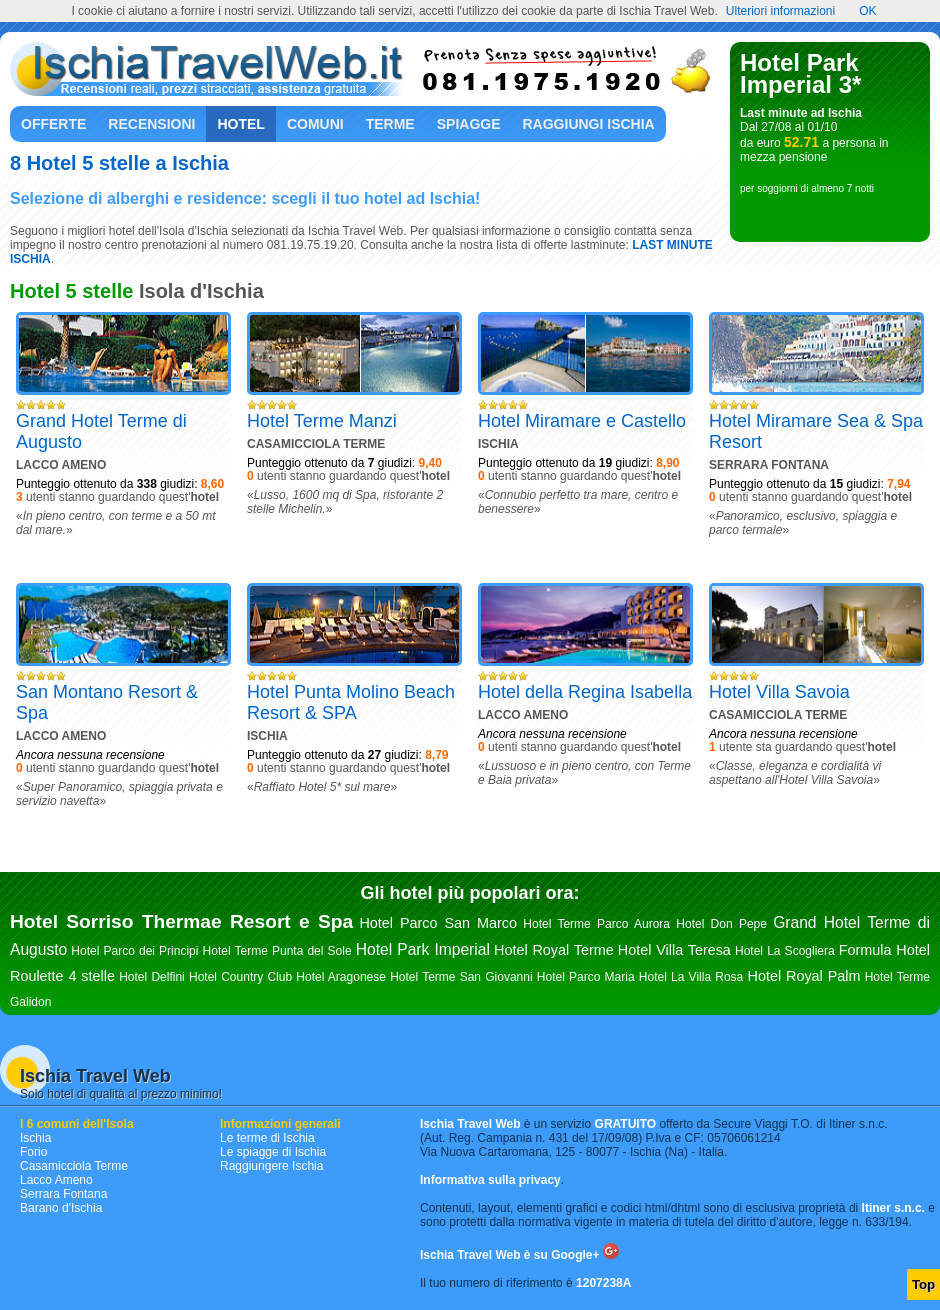  What do you see at coordinates (804, 976) in the screenshot?
I see `Hotel Royal Palm` at bounding box center [804, 976].